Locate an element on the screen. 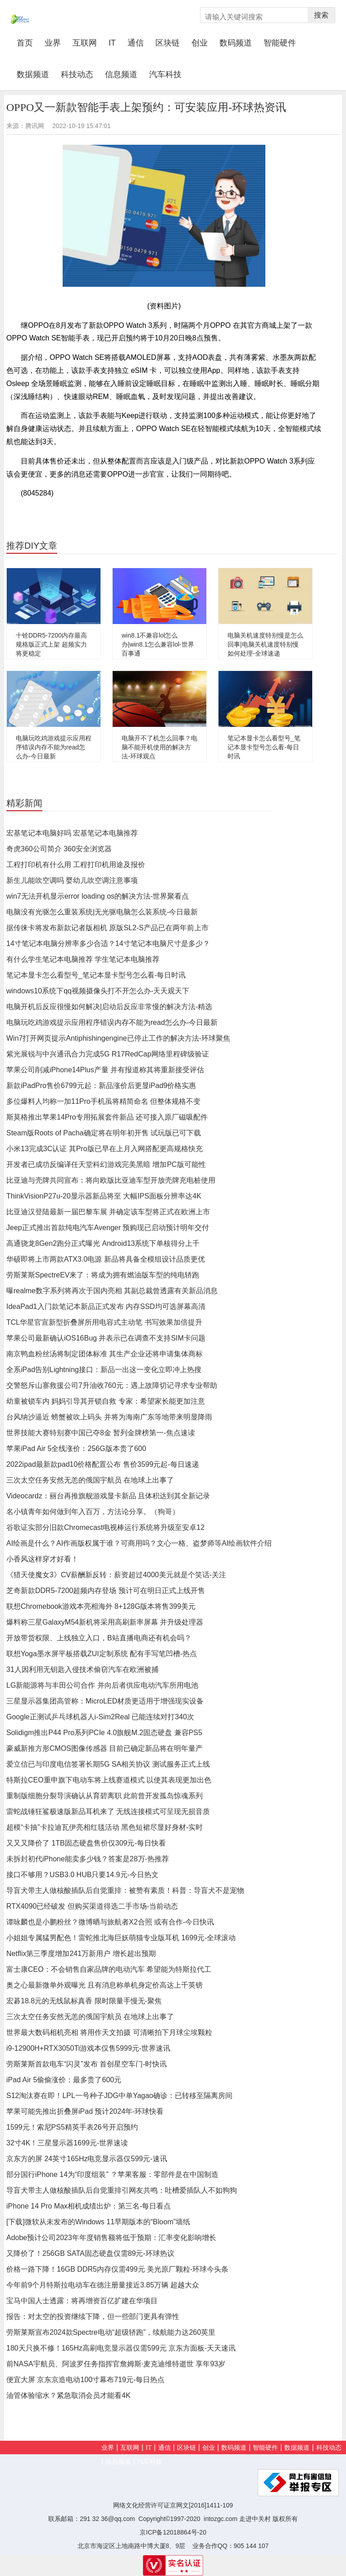 The width and height of the screenshot is (346, 2576). IT is located at coordinates (112, 42).